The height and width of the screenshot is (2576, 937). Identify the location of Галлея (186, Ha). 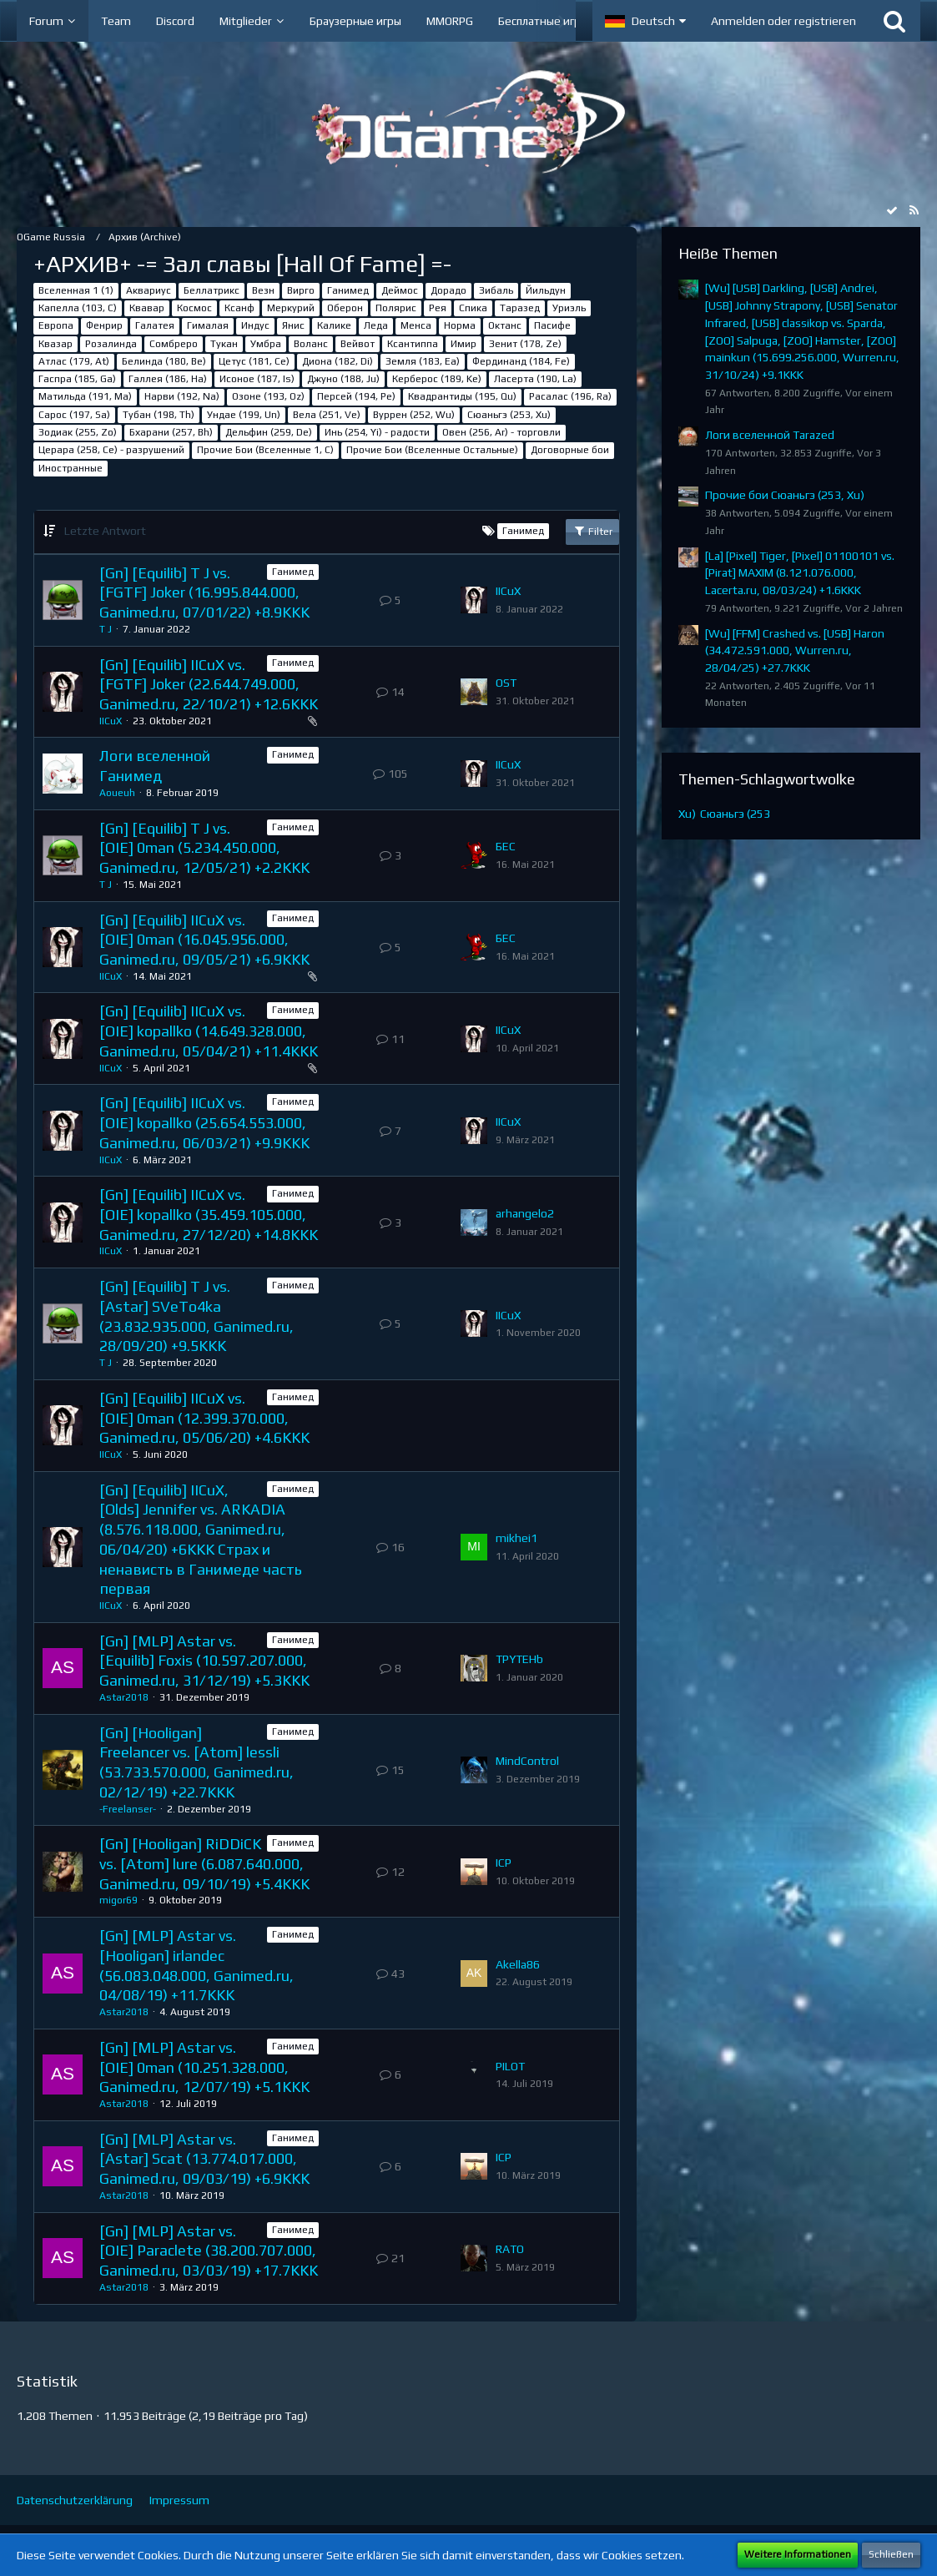
(167, 379).